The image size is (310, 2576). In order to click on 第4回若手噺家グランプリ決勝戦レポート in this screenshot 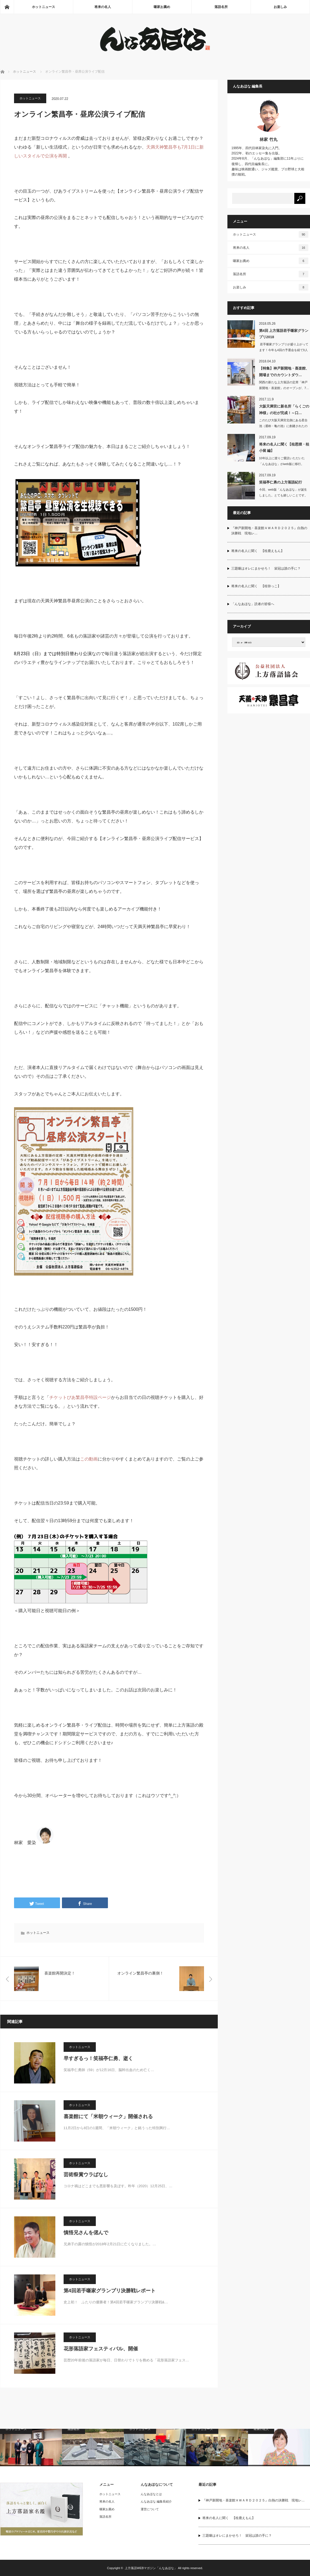, I will do `click(110, 2290)`.